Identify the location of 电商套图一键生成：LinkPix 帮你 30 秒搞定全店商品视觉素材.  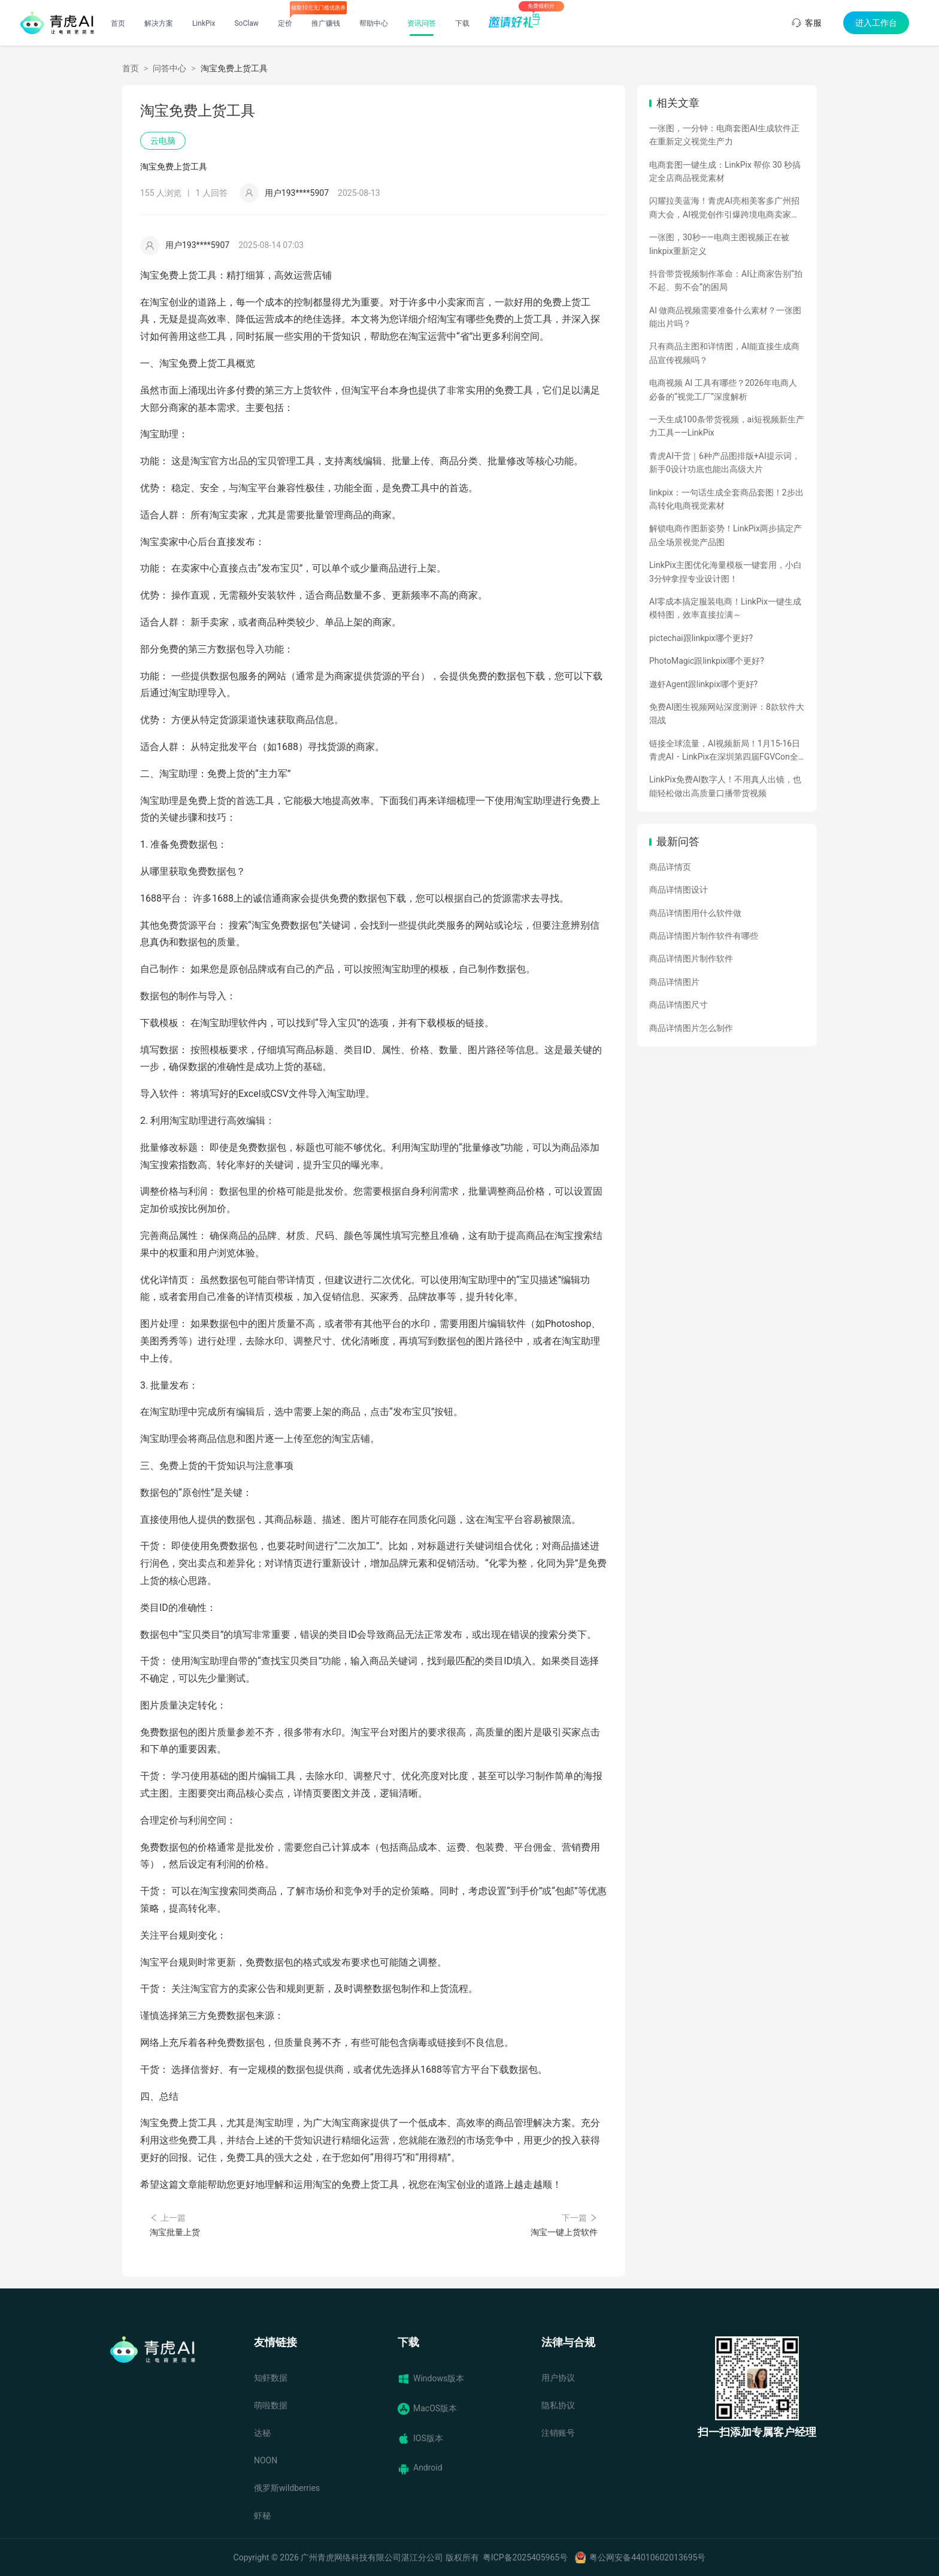
(725, 171).